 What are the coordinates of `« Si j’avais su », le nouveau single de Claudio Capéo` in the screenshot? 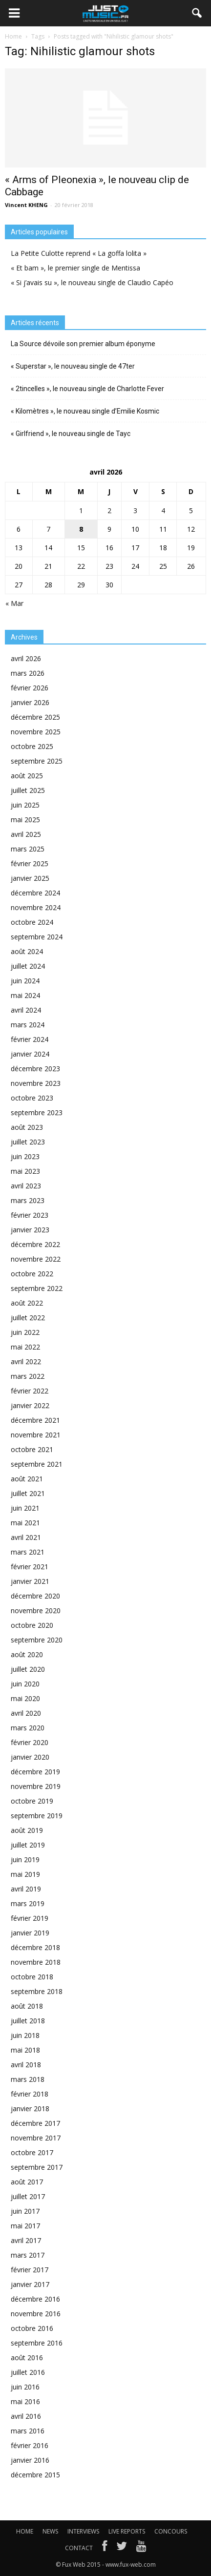 It's located at (92, 282).